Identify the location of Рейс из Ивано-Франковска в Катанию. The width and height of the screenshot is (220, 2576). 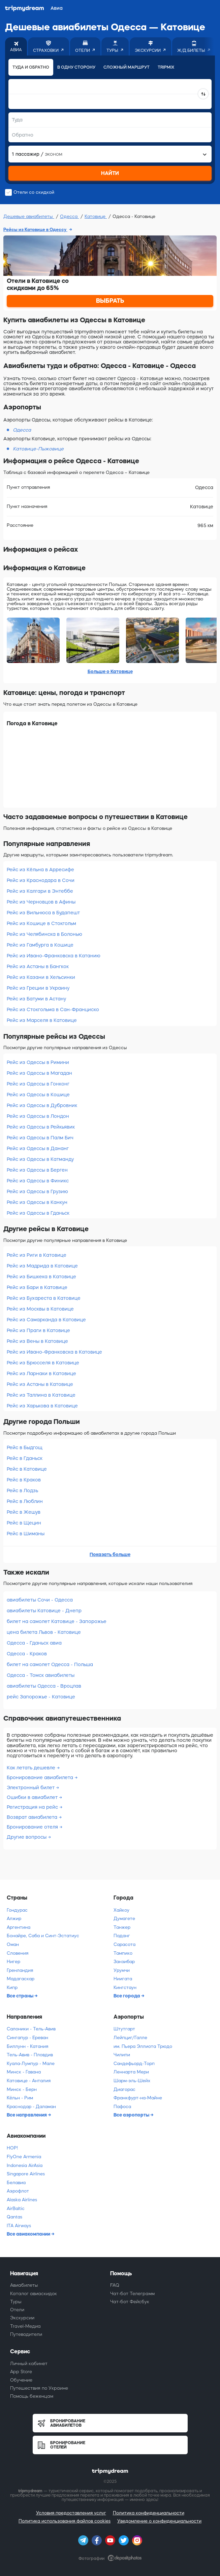
(53, 955).